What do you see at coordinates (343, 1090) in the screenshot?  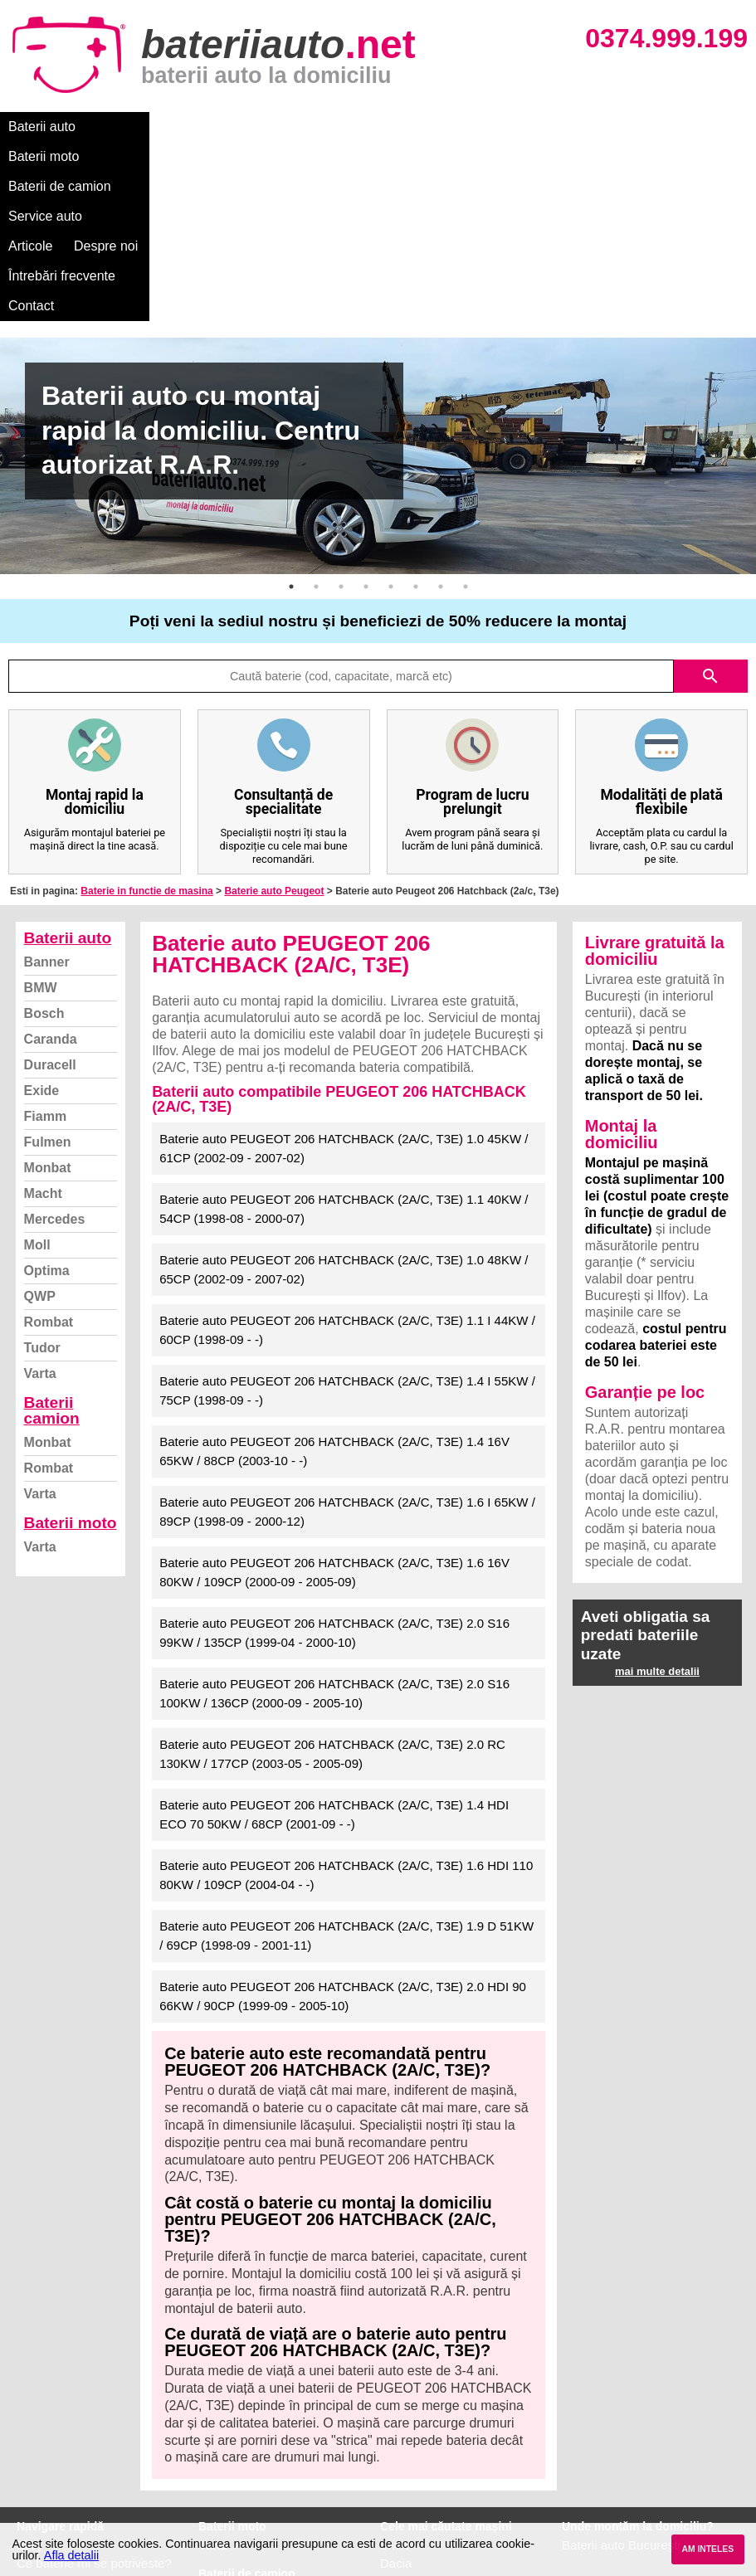 I see `Baterie auto PEUGEOT 206 HATCHBACK (2A/C, T3E) 1.0 48KW / 65CP (2002-09 - 2007-02)` at bounding box center [343, 1090].